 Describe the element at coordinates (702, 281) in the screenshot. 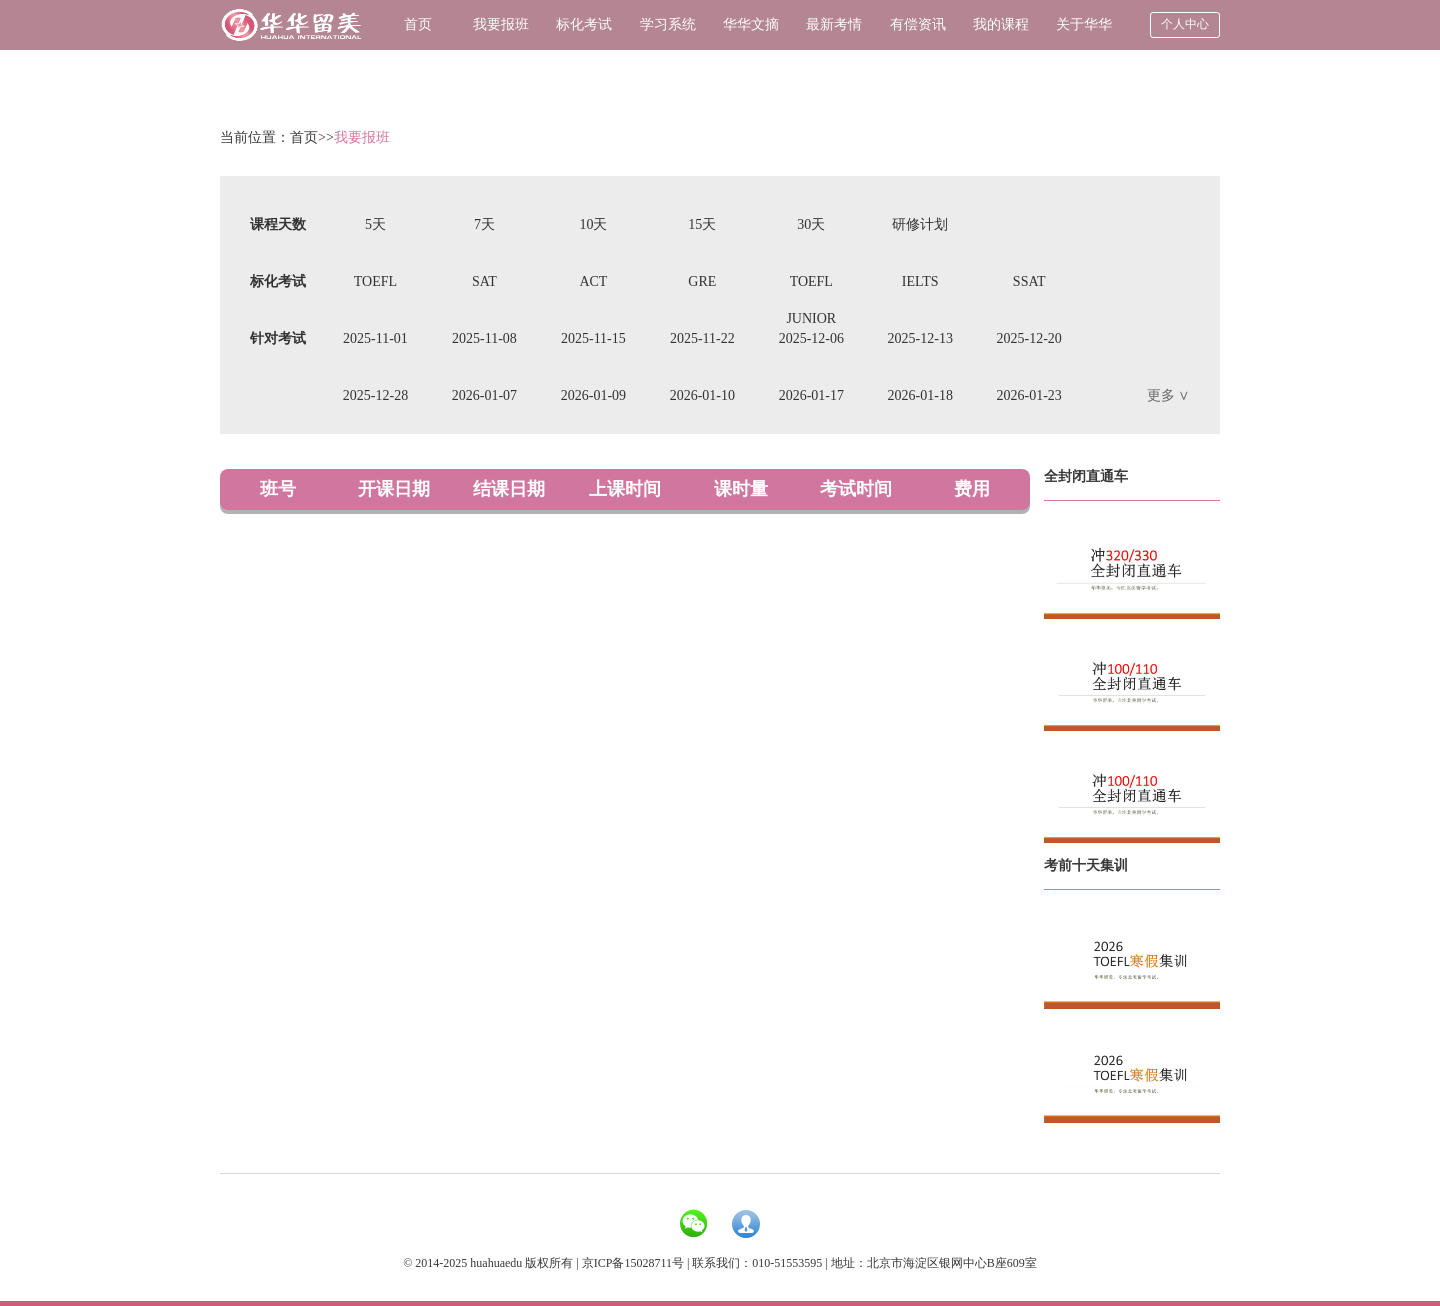

I see `GRE` at that location.